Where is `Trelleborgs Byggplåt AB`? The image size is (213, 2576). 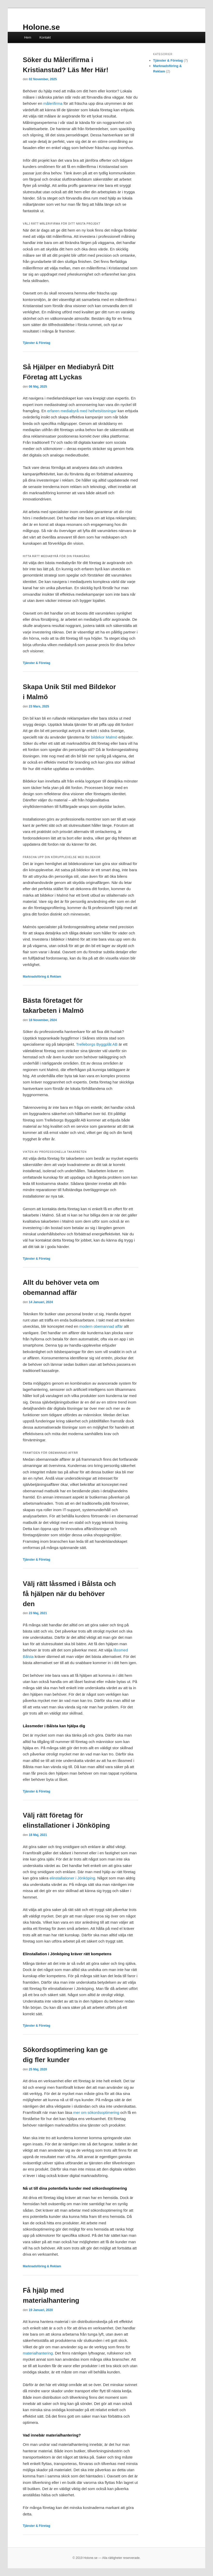
Trelleborgs Byggplåt AB is located at coordinates (96, 1044).